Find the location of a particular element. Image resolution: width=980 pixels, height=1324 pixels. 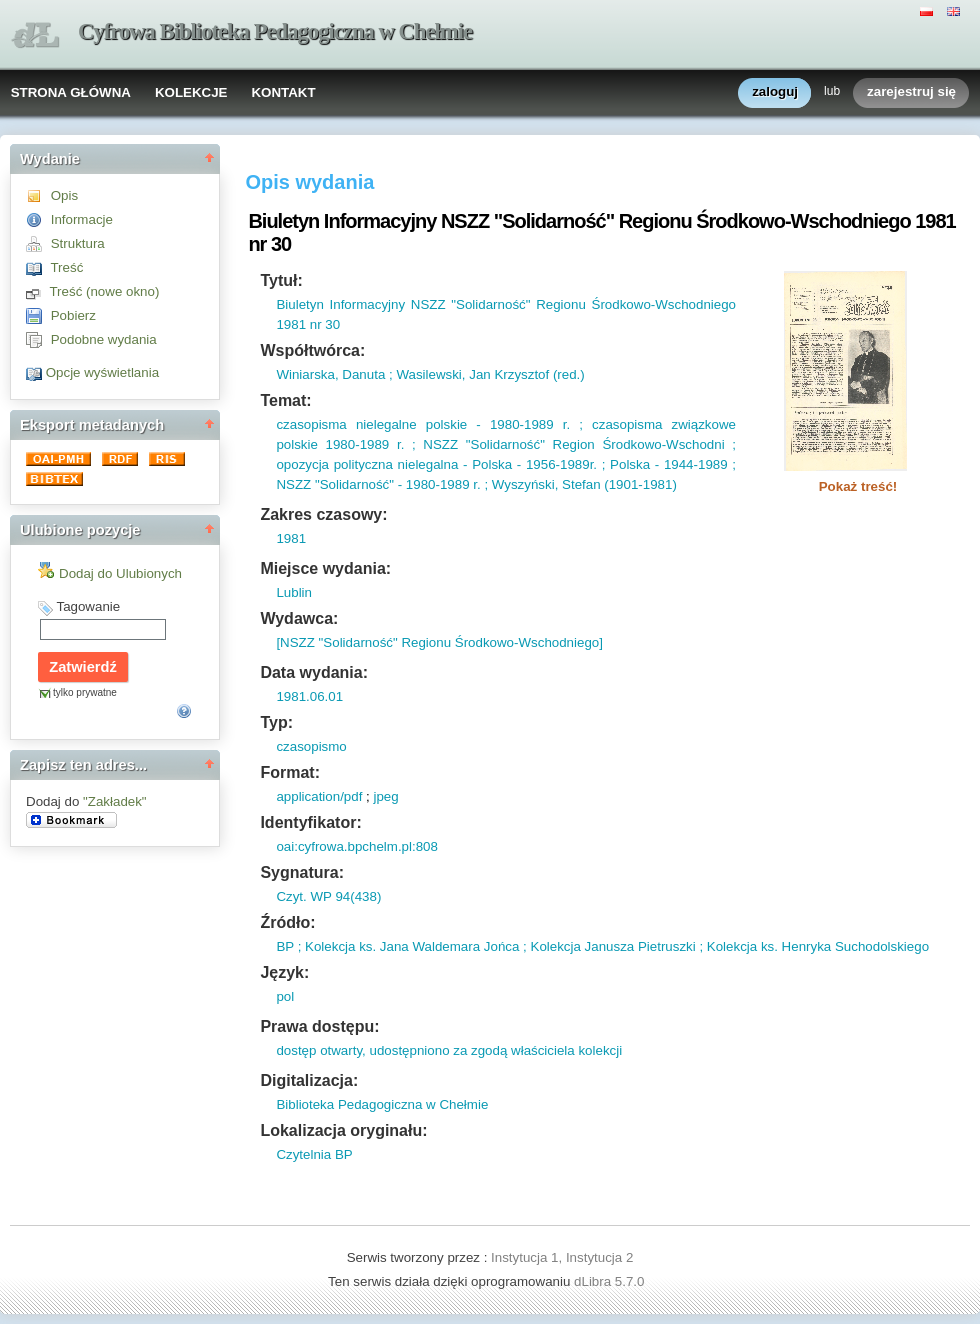

Sygnatura: is located at coordinates (302, 872).